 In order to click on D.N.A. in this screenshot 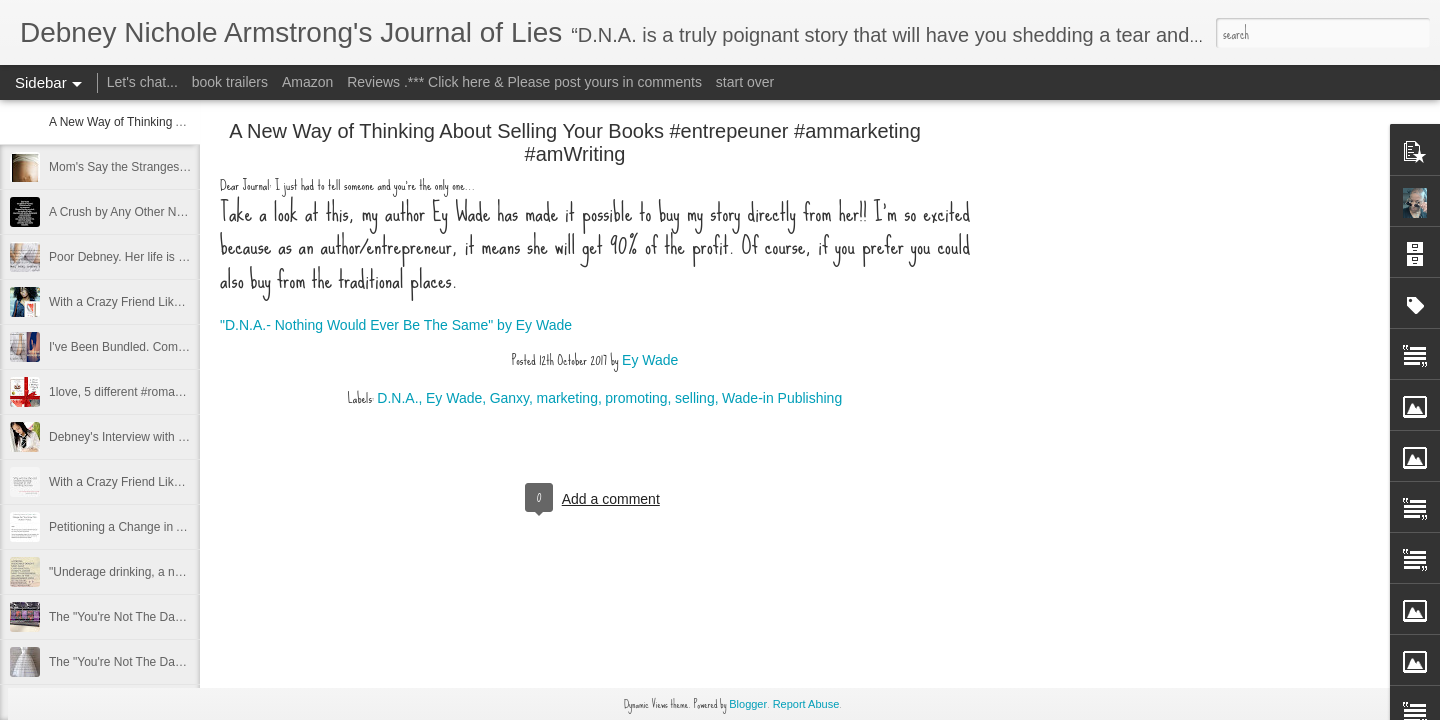, I will do `click(397, 398)`.